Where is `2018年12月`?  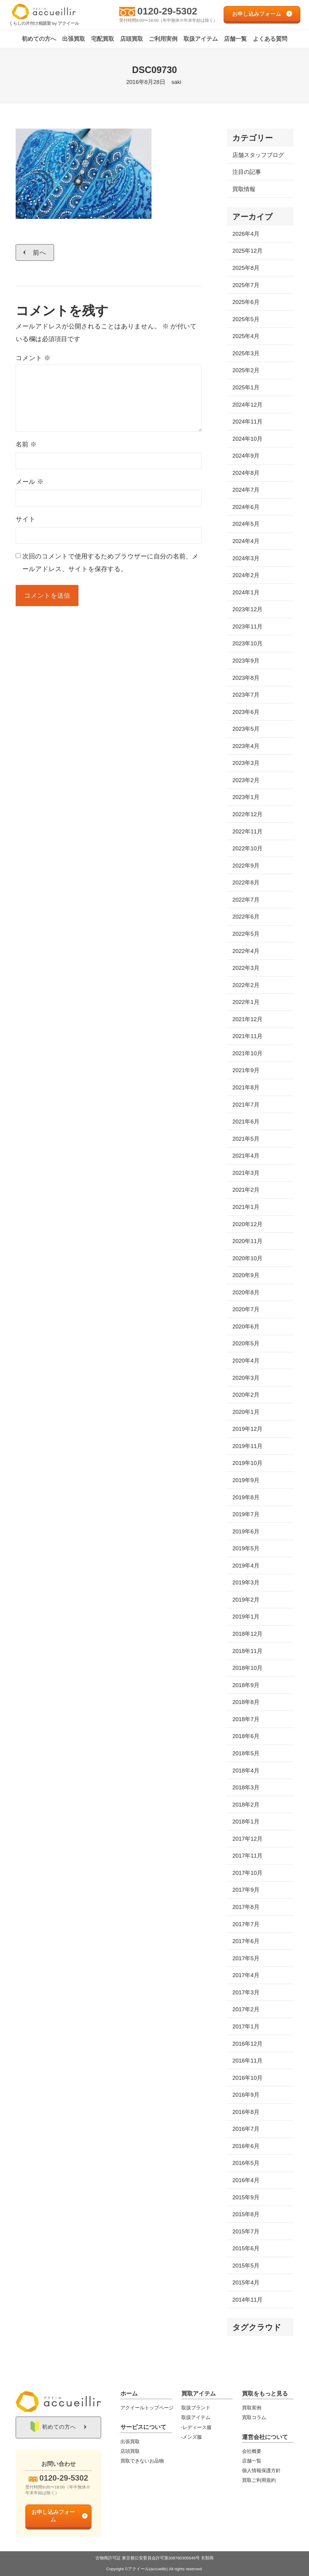
2018年12月 is located at coordinates (247, 1634).